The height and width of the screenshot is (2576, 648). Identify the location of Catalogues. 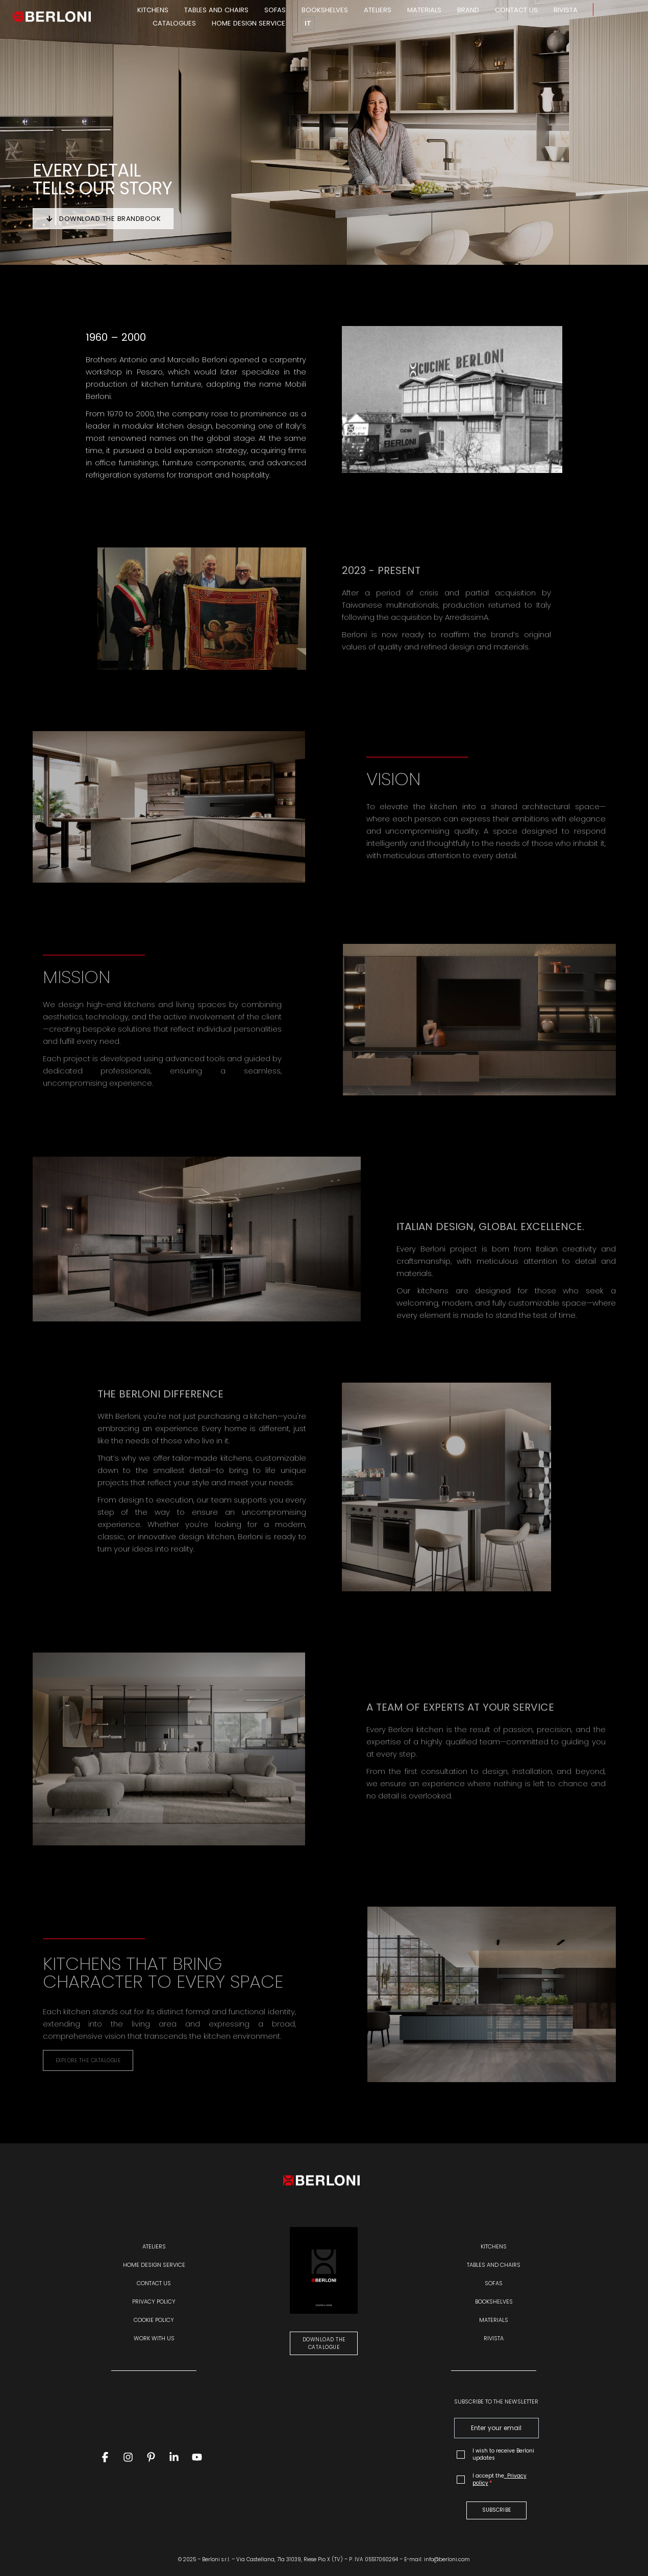
(174, 23).